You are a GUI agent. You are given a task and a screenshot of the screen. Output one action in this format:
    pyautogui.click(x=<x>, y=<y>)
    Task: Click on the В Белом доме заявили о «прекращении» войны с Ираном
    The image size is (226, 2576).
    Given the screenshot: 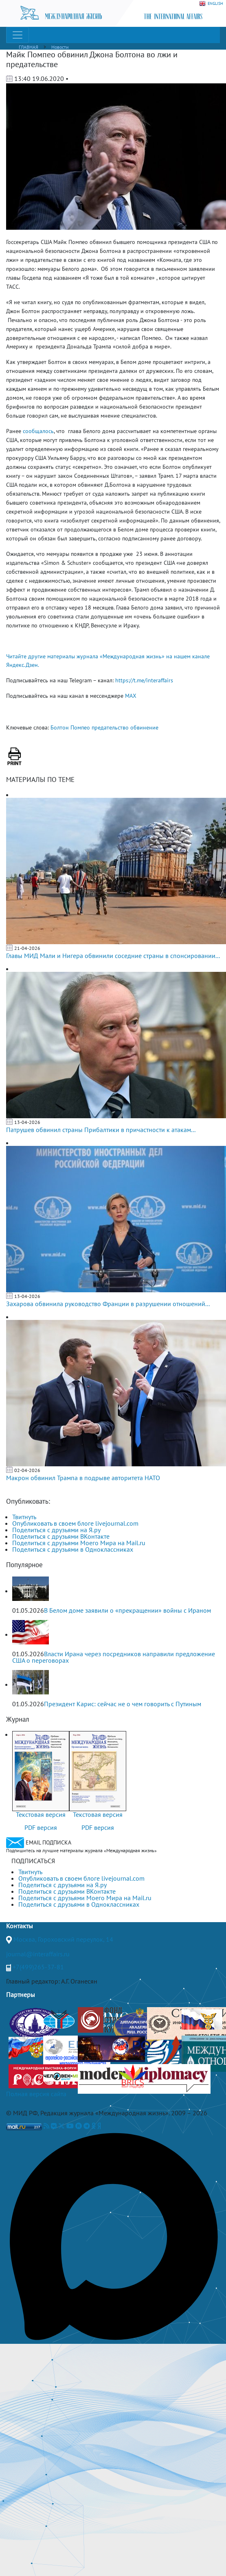 What is the action you would take?
    pyautogui.click(x=127, y=1610)
    